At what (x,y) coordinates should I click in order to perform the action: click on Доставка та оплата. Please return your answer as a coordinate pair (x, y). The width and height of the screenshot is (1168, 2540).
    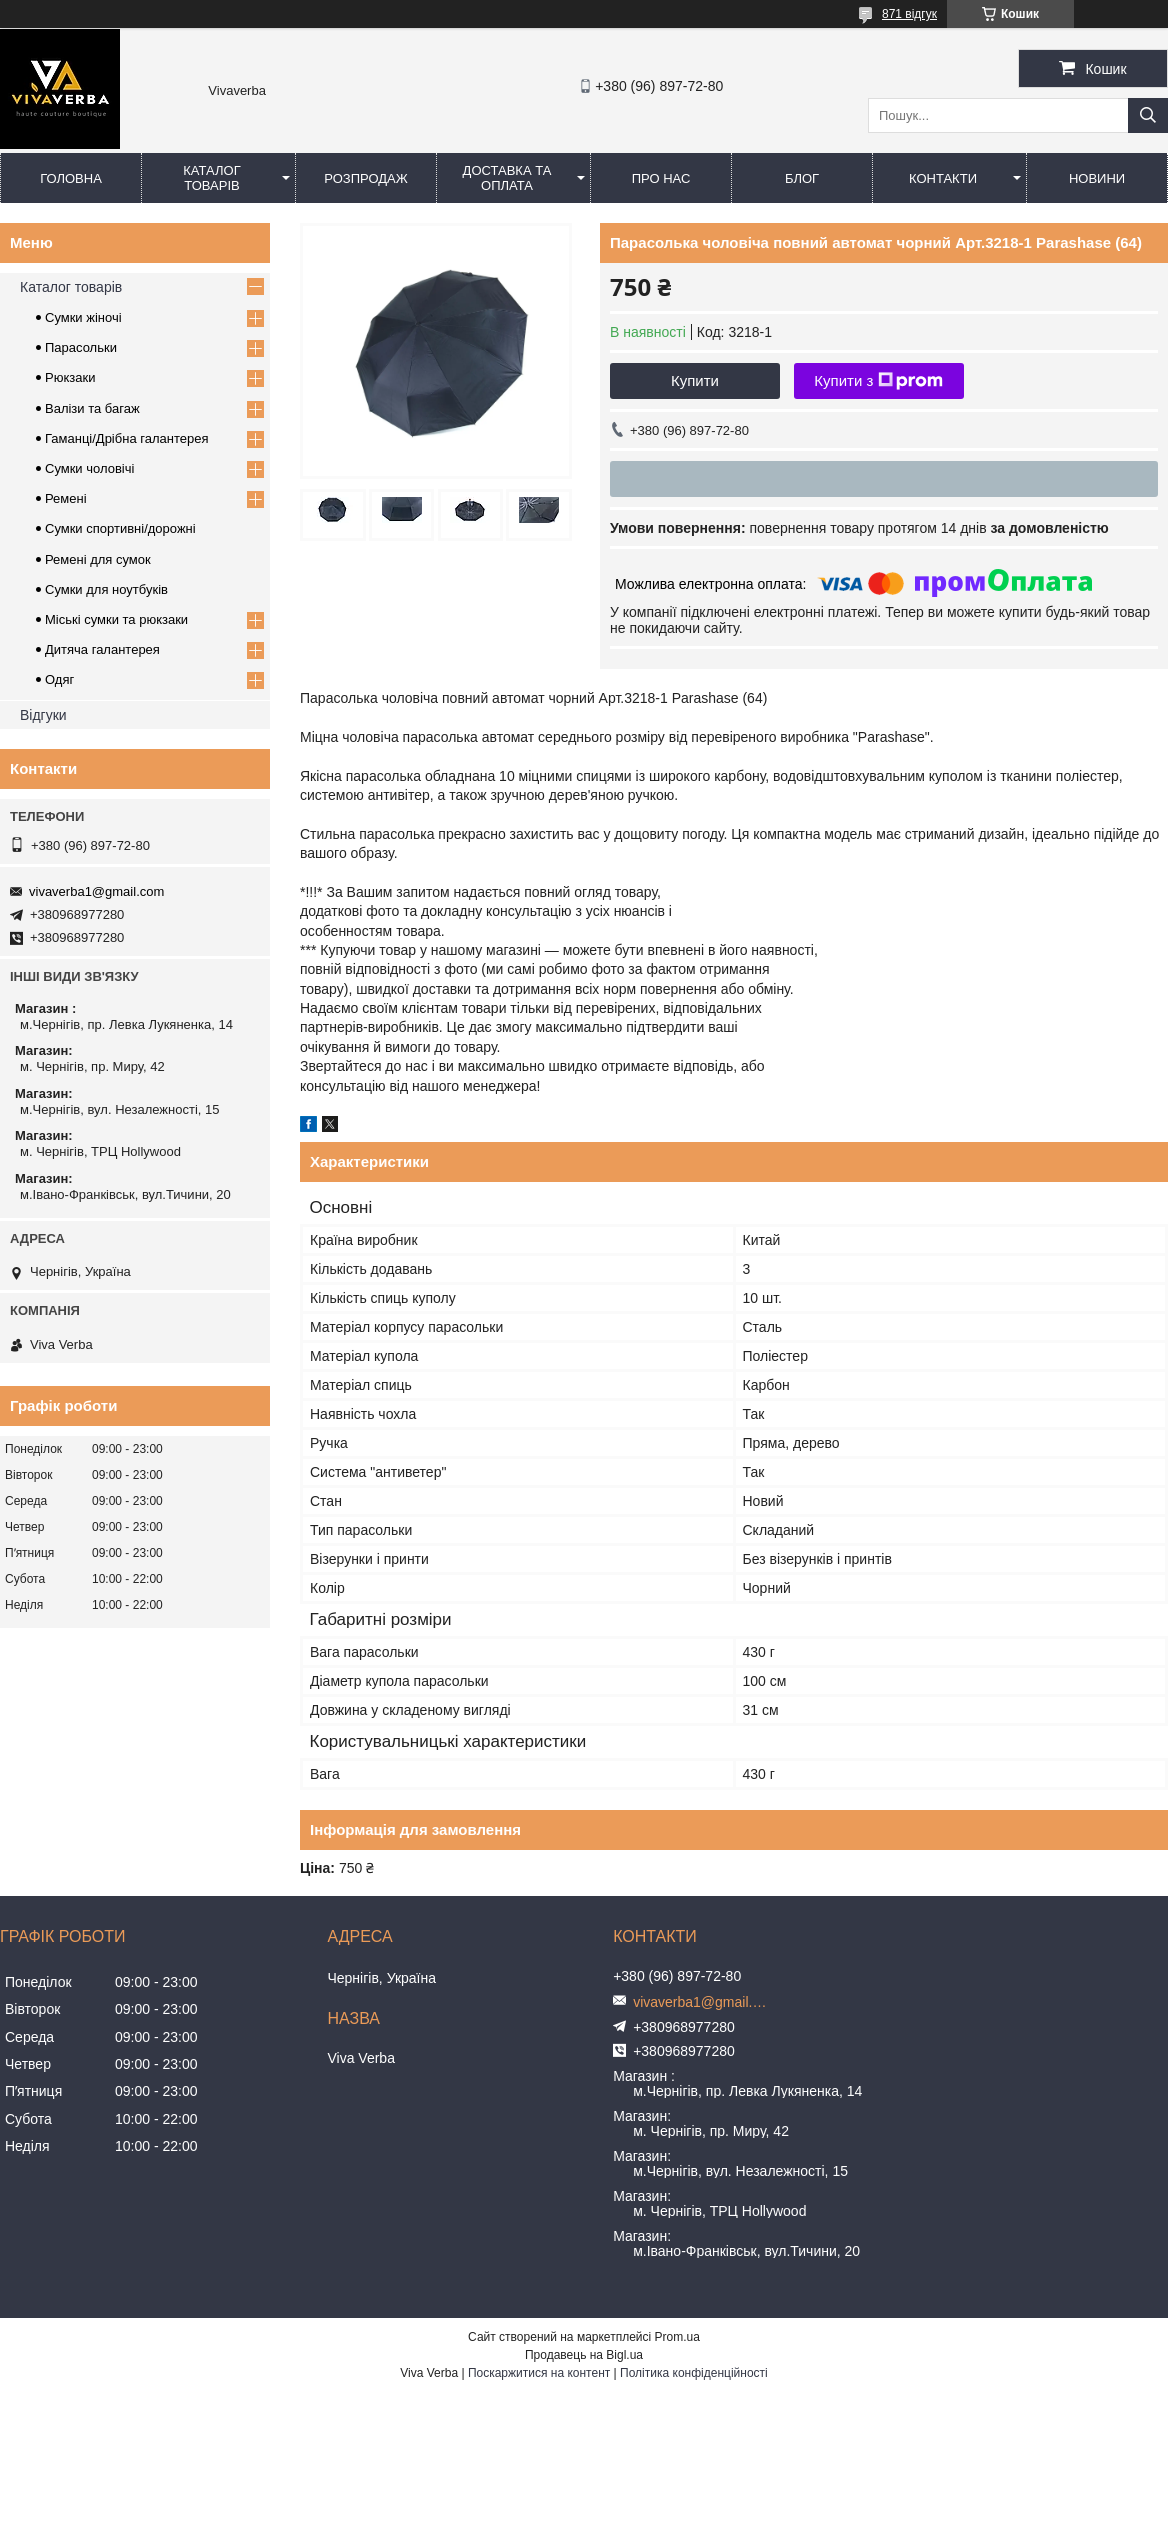
    Looking at the image, I should click on (507, 178).